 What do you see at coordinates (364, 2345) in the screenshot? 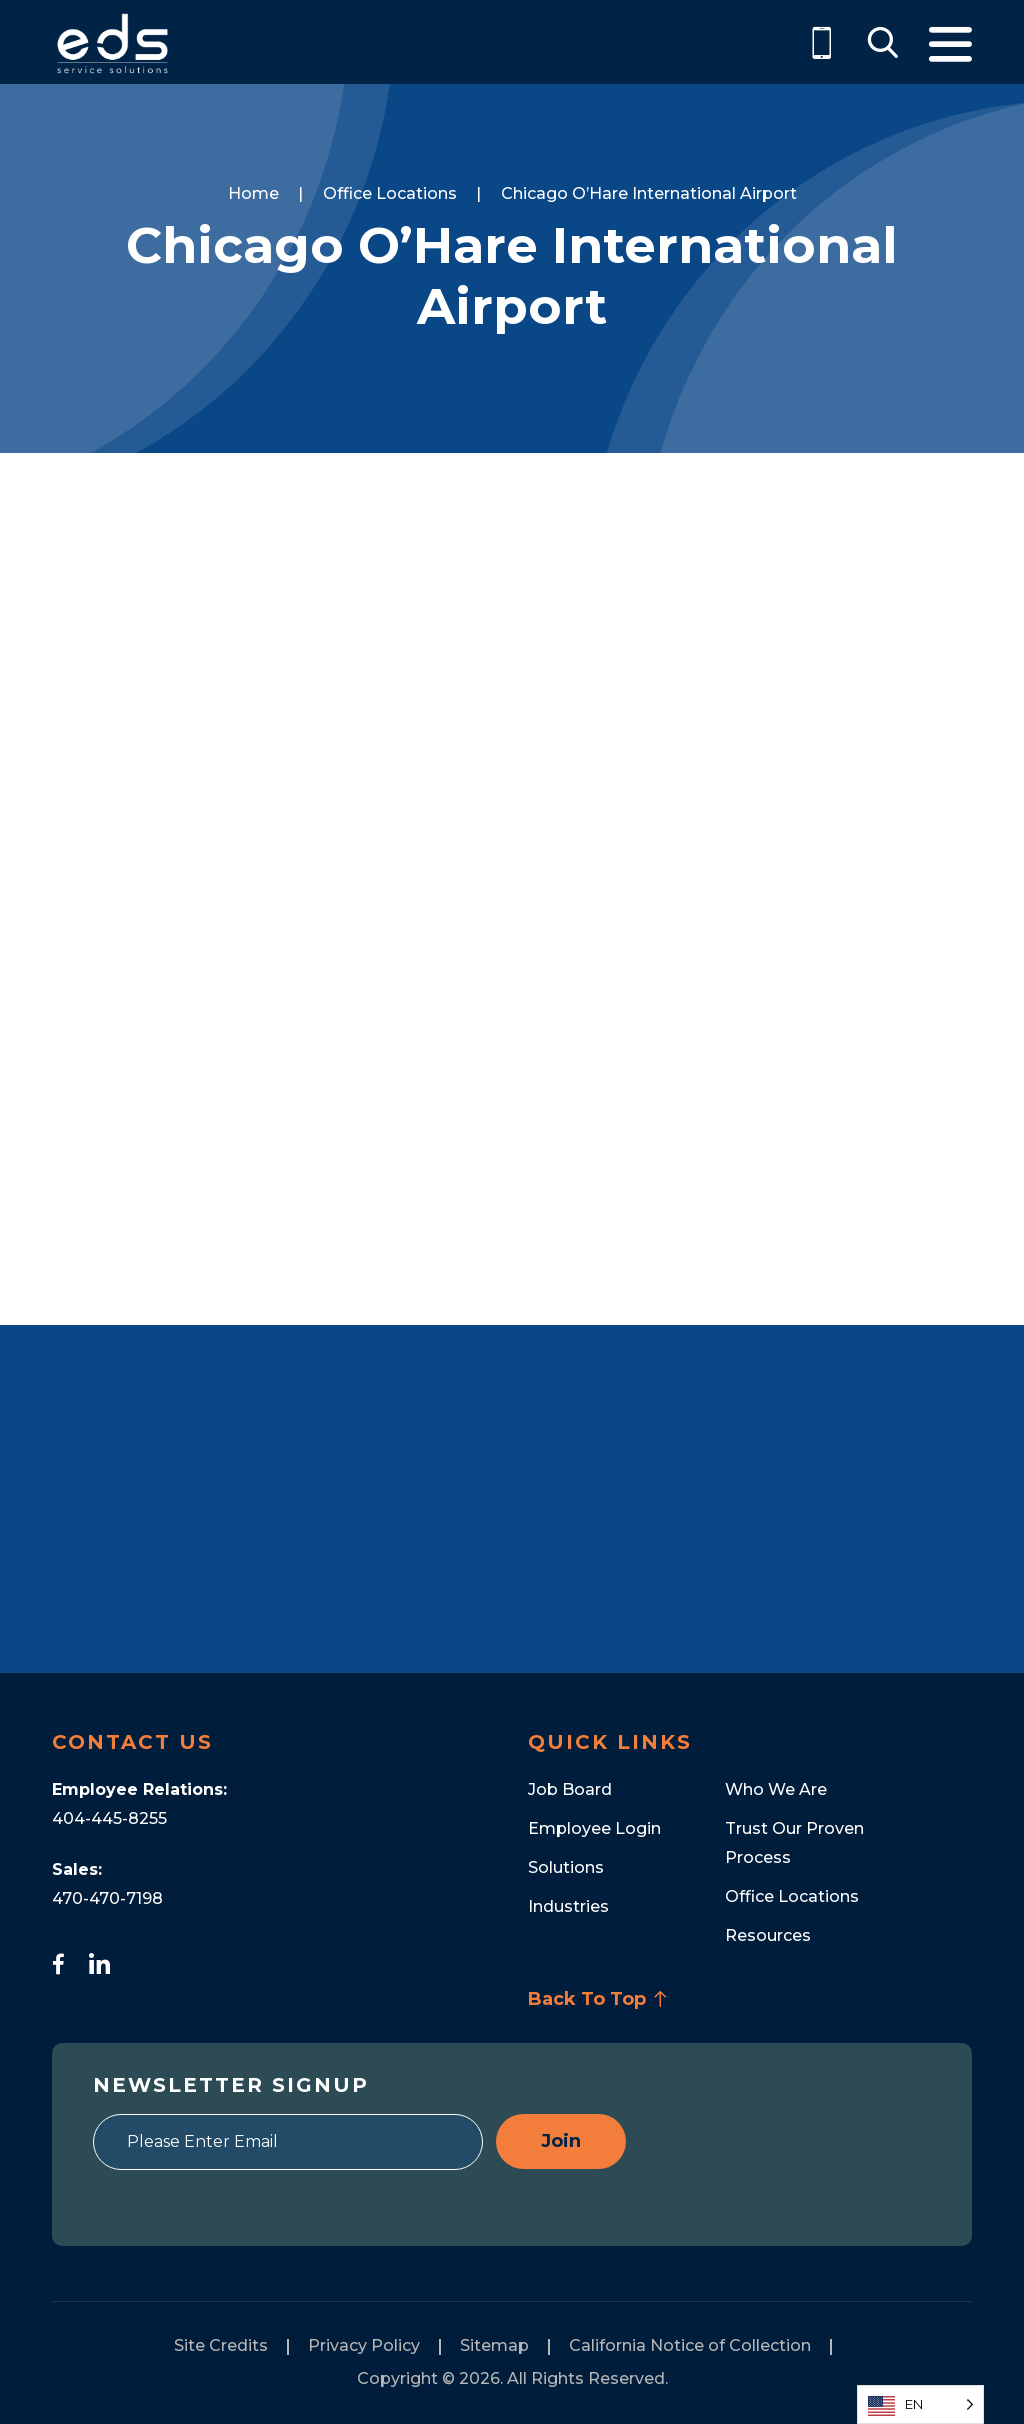
I see `Privacy Policy` at bounding box center [364, 2345].